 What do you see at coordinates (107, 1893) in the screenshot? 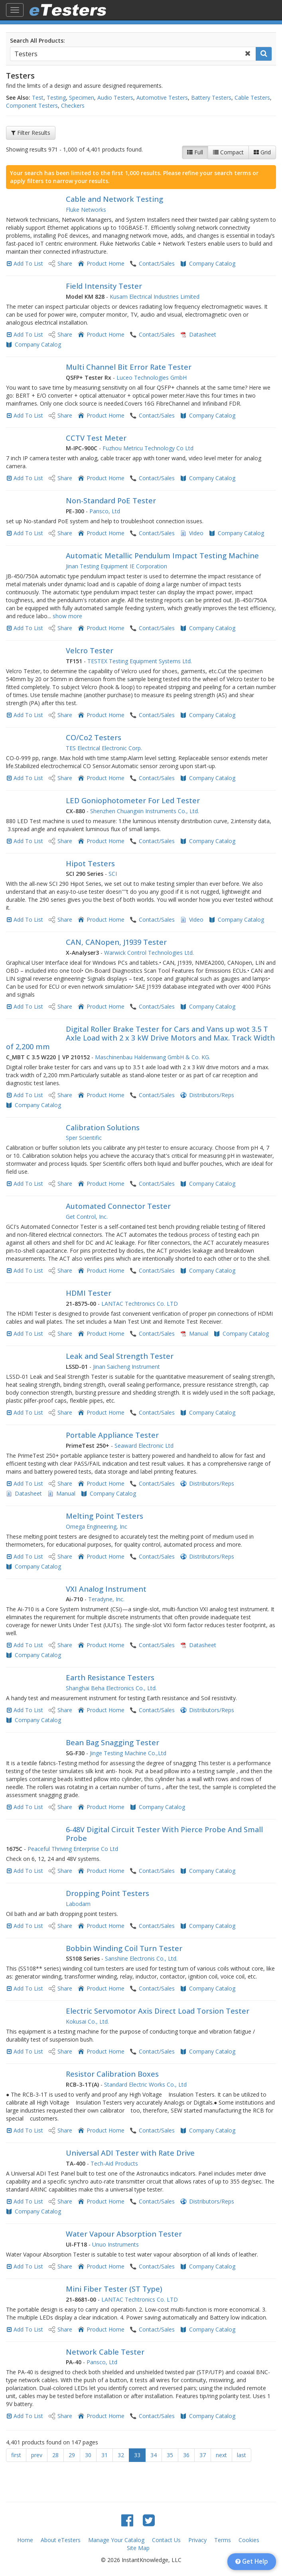
I see `Dropping Point Testers` at bounding box center [107, 1893].